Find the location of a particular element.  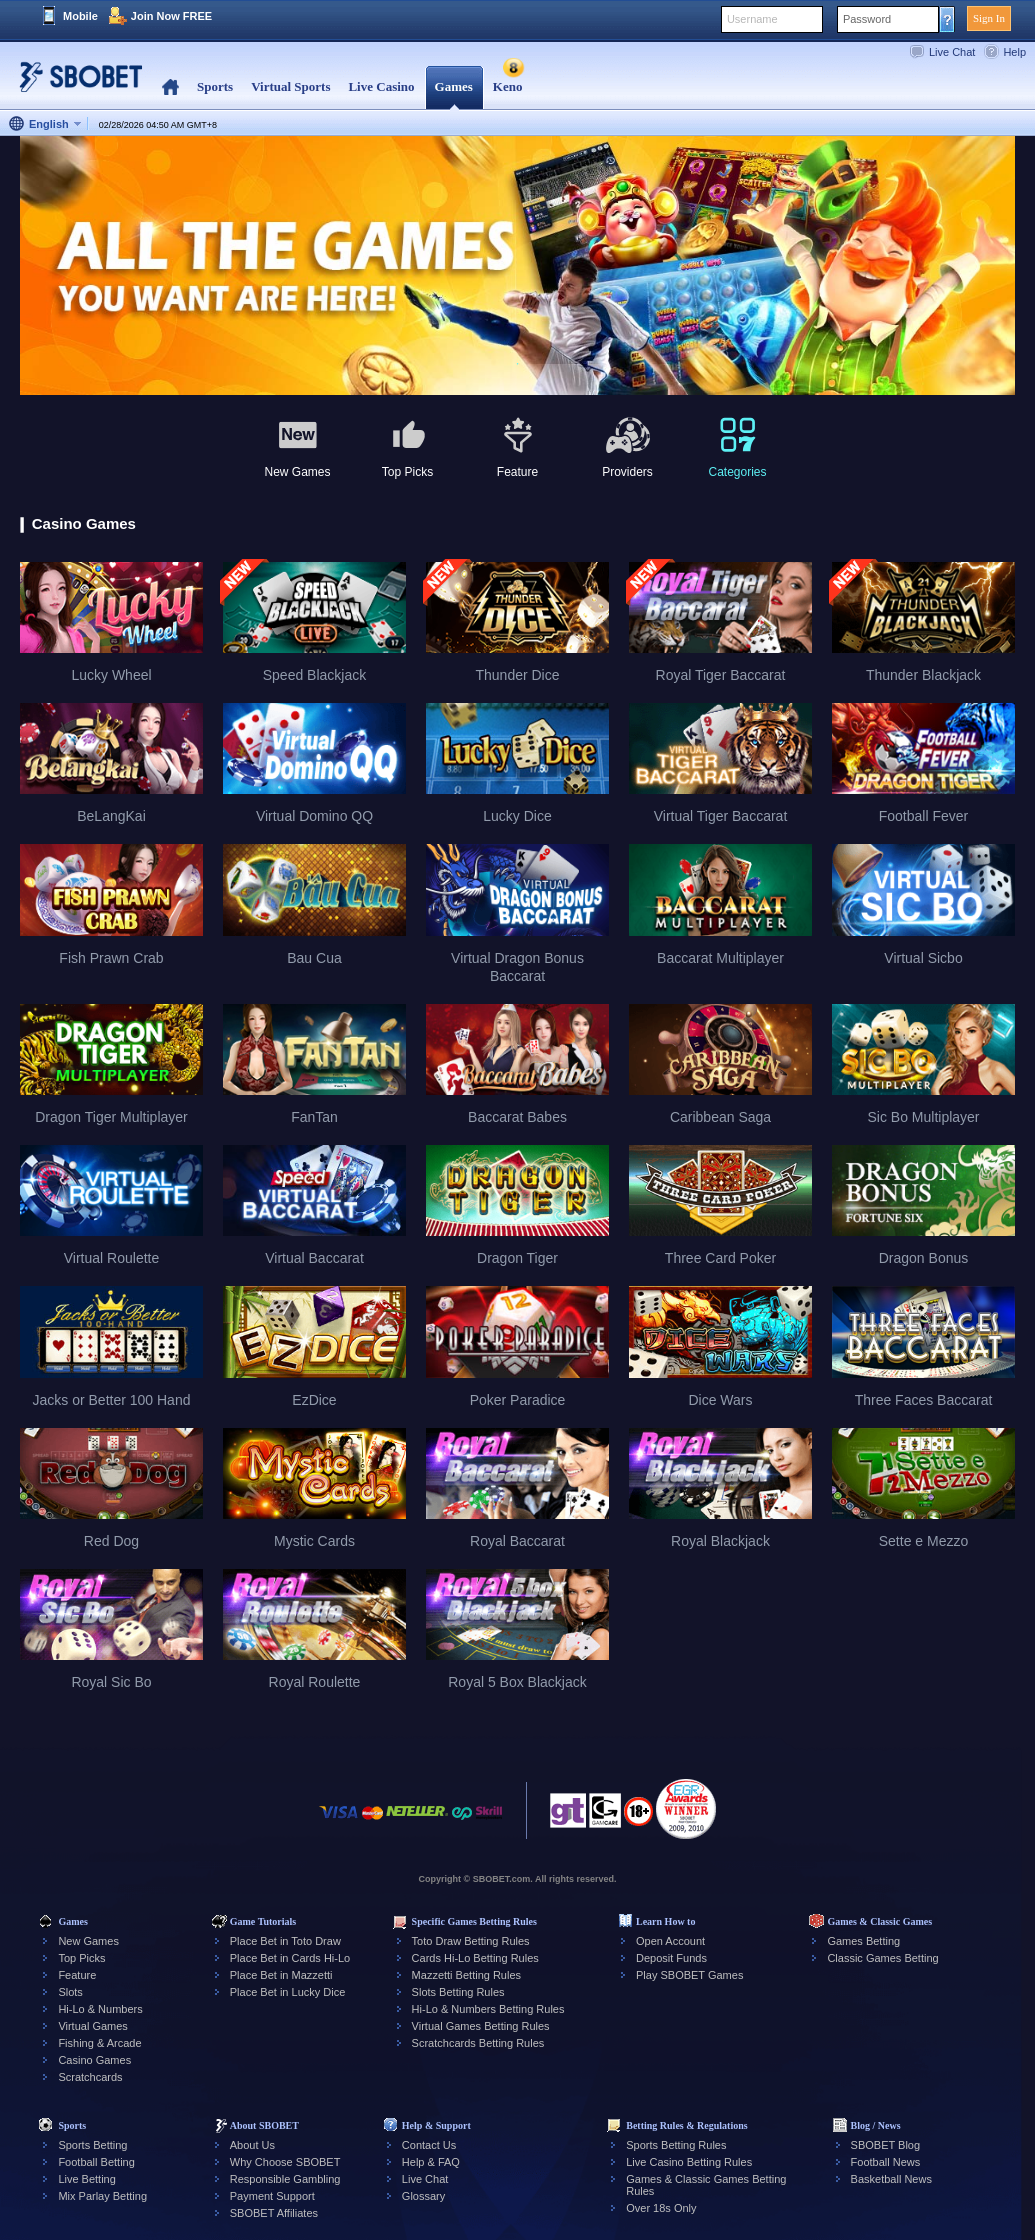

Football News is located at coordinates (886, 2162).